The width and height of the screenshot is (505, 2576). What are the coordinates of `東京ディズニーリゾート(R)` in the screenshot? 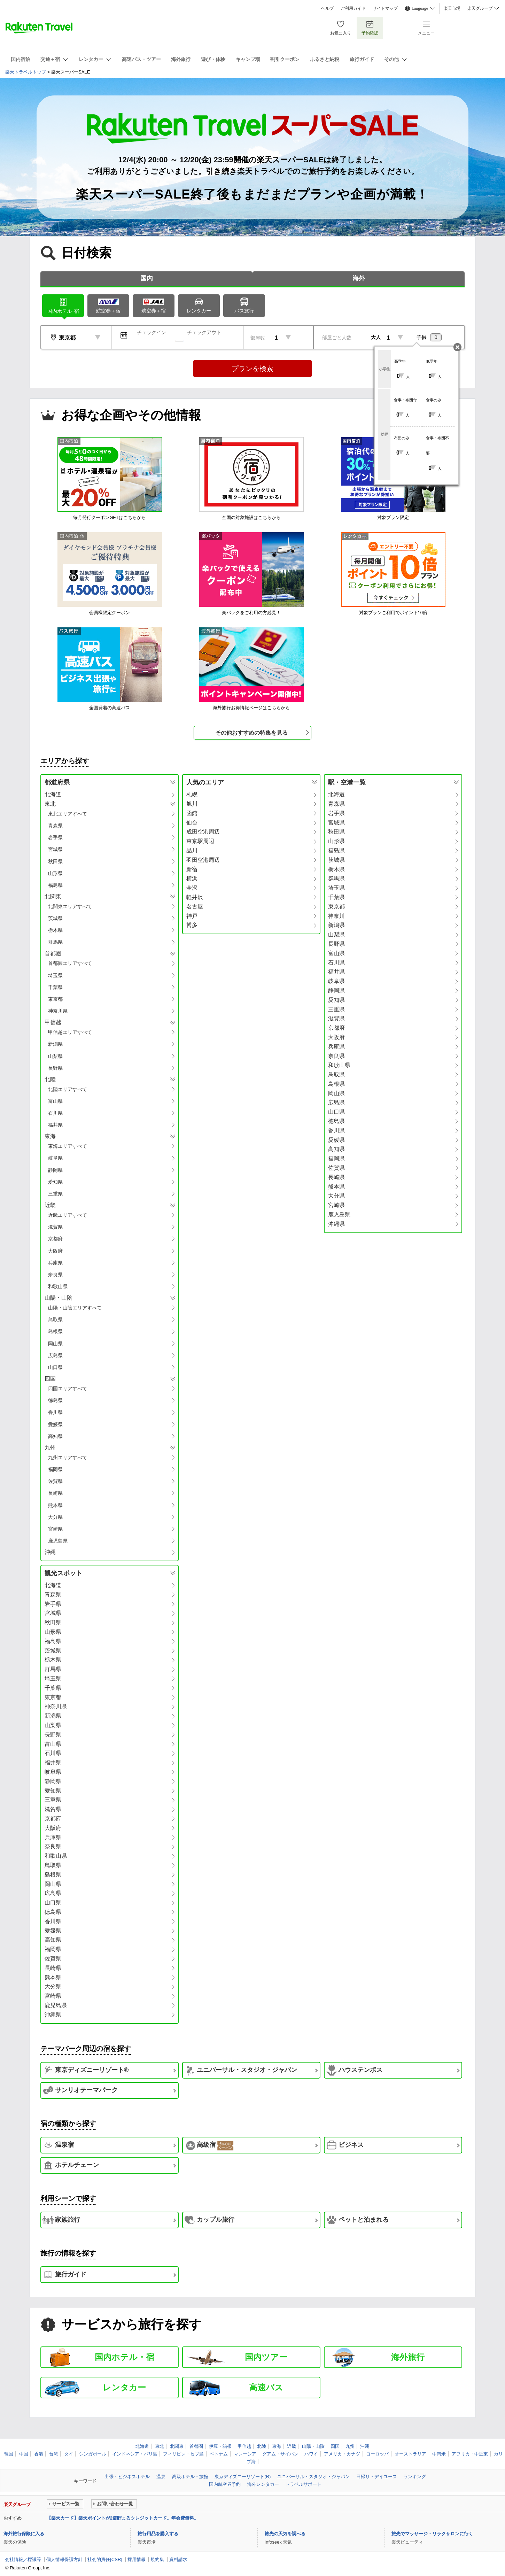 It's located at (243, 2476).